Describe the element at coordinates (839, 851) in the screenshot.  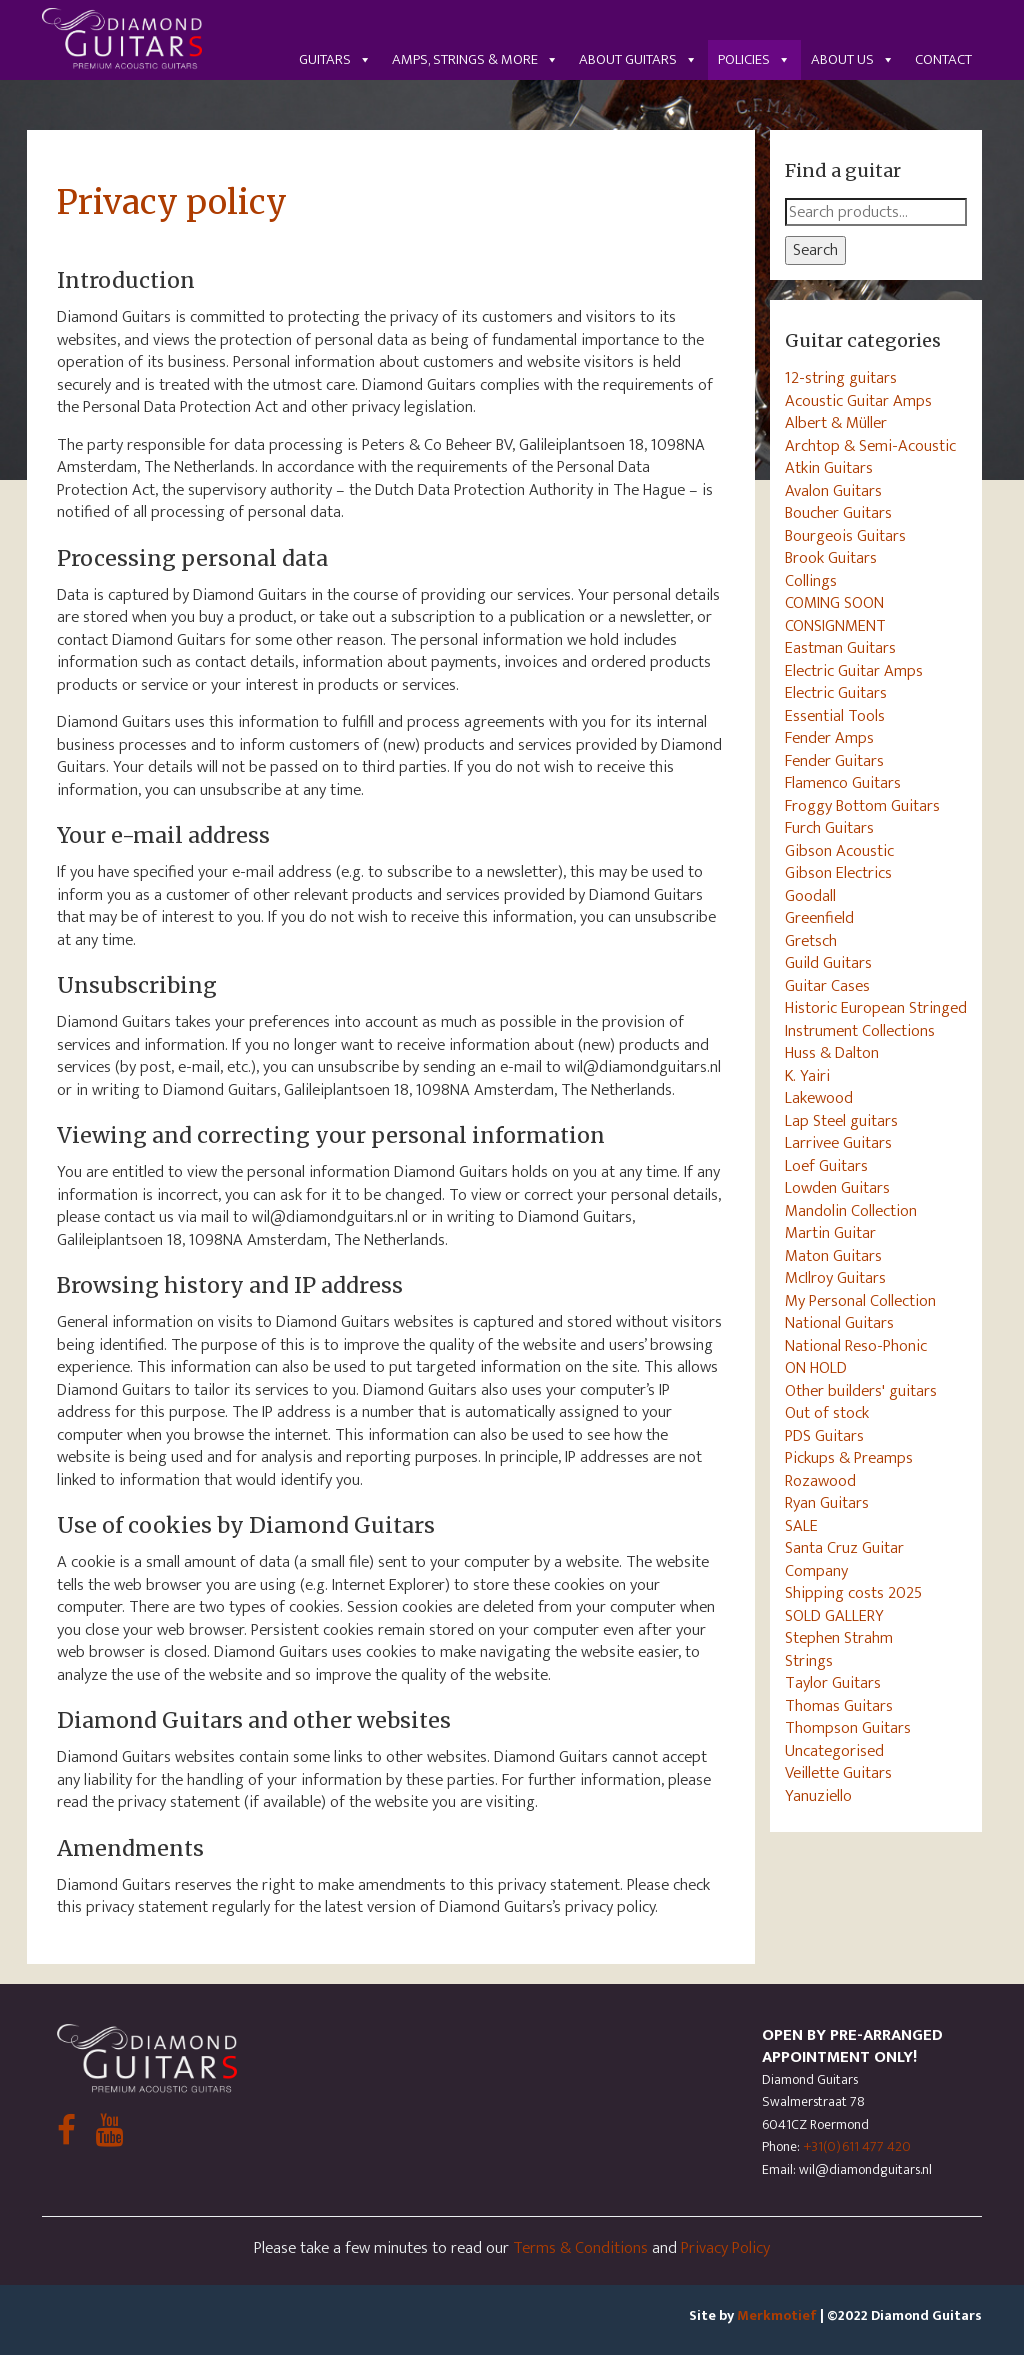
I see `Gibson Acoustic` at that location.